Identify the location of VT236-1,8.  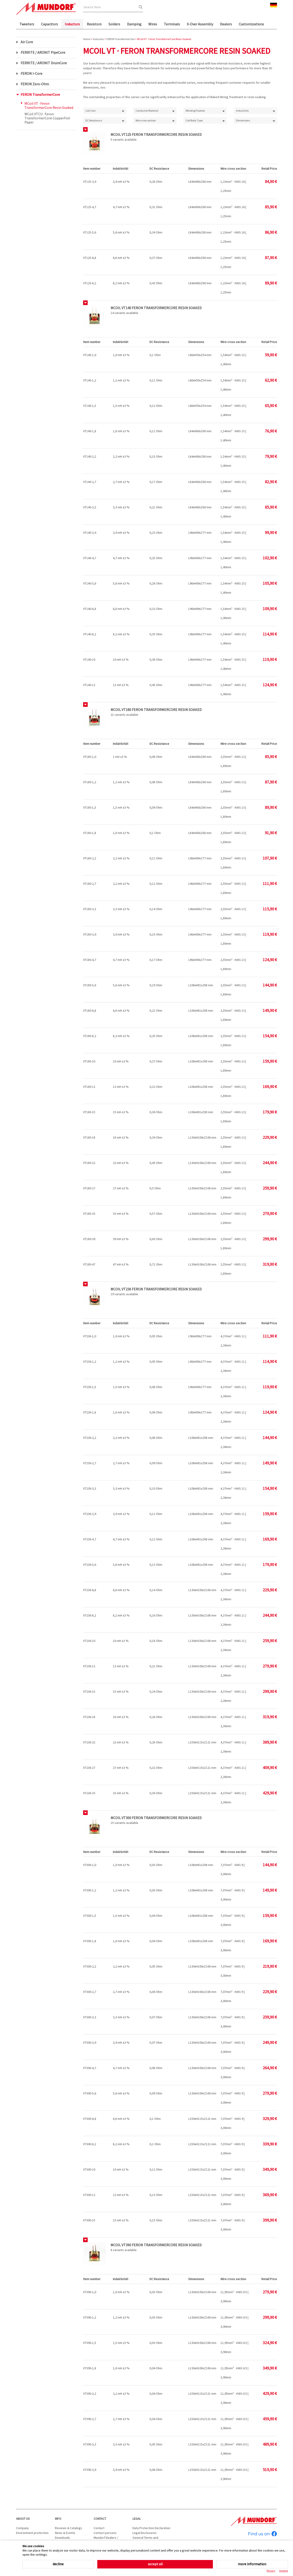
(89, 1412).